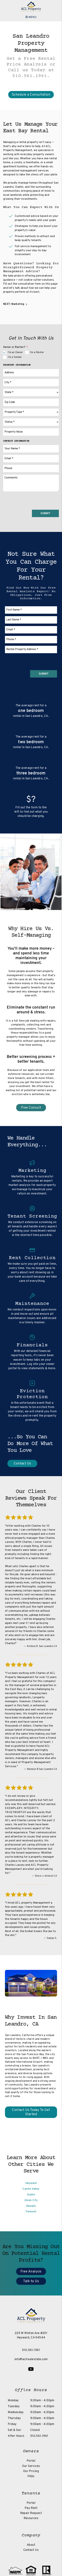 This screenshot has width=62, height=2576. Describe the element at coordinates (31, 402) in the screenshot. I see `[Zip Code]` at that location.